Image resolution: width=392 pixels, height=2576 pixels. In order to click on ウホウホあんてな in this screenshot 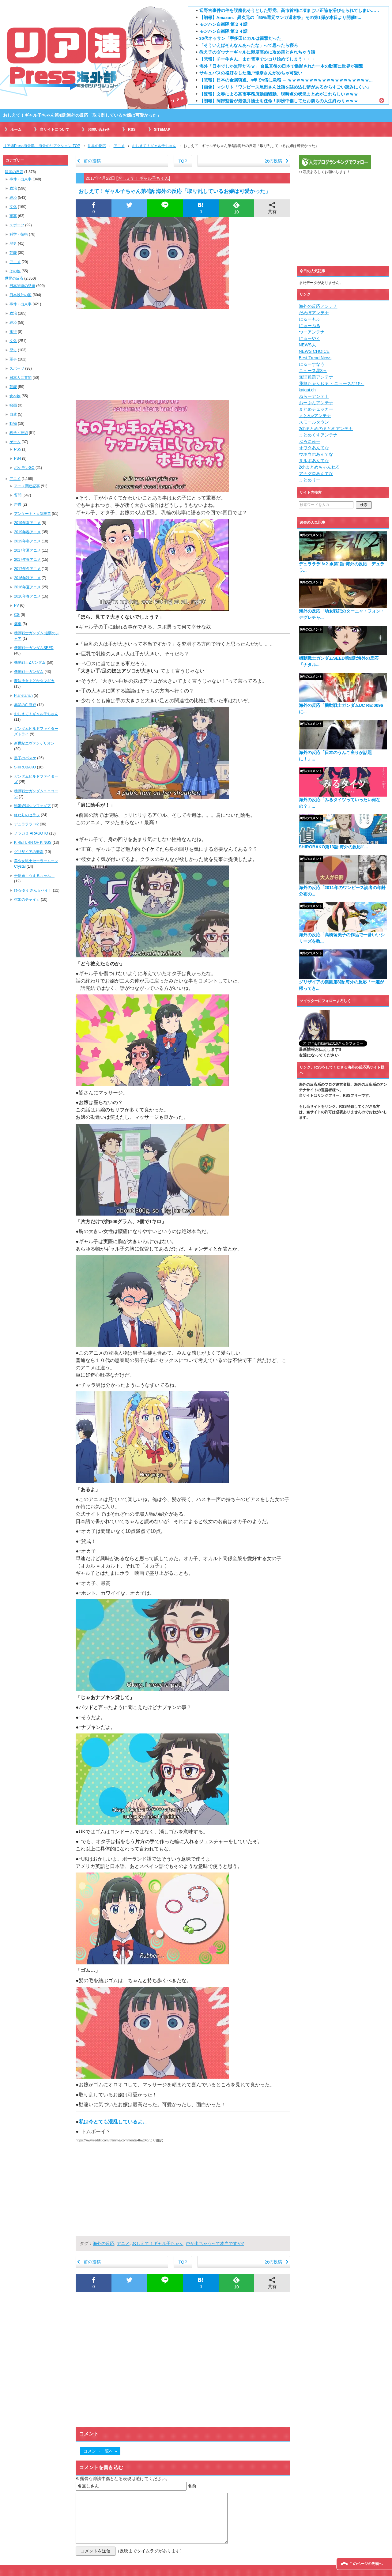, I will do `click(316, 454)`.